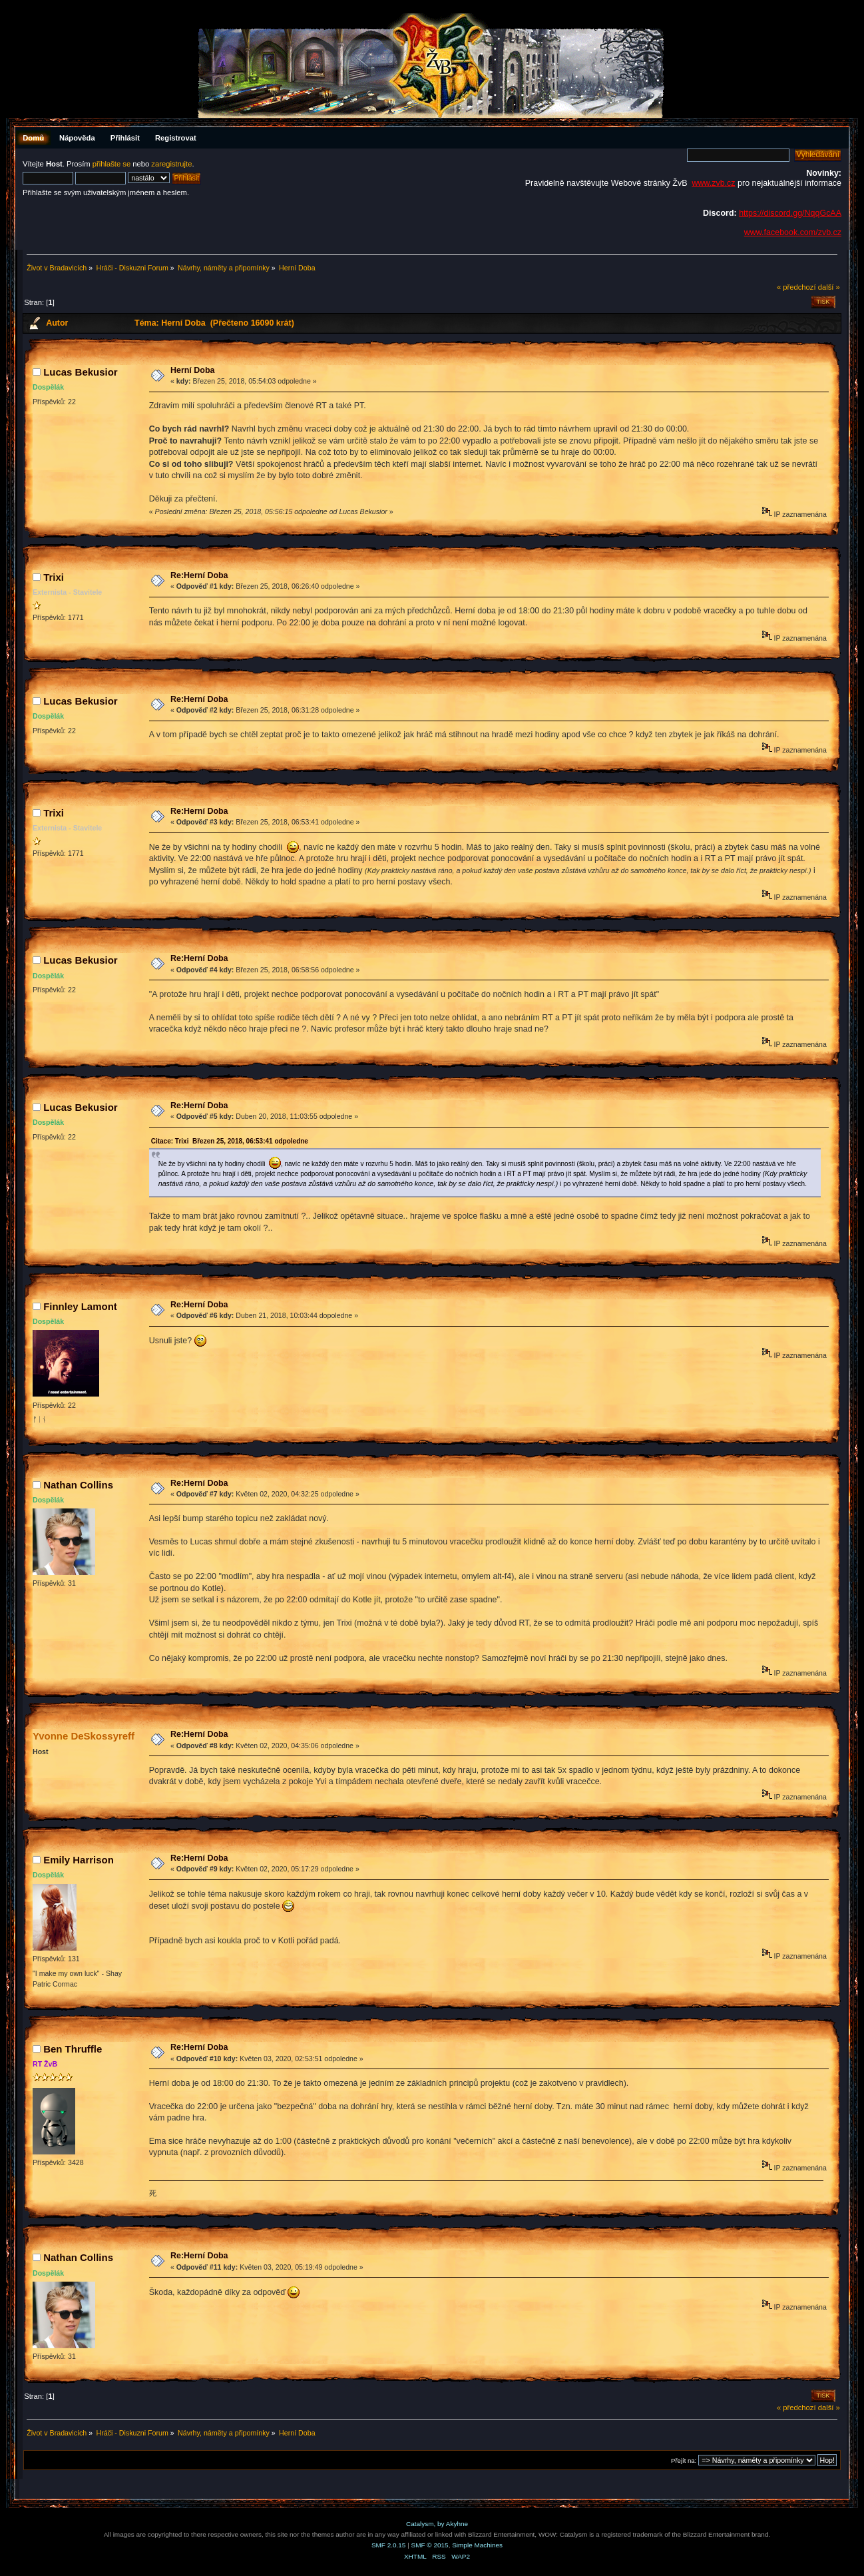 Image resolution: width=864 pixels, height=2576 pixels. Describe the element at coordinates (713, 183) in the screenshot. I see `www.zvb.cz` at that location.